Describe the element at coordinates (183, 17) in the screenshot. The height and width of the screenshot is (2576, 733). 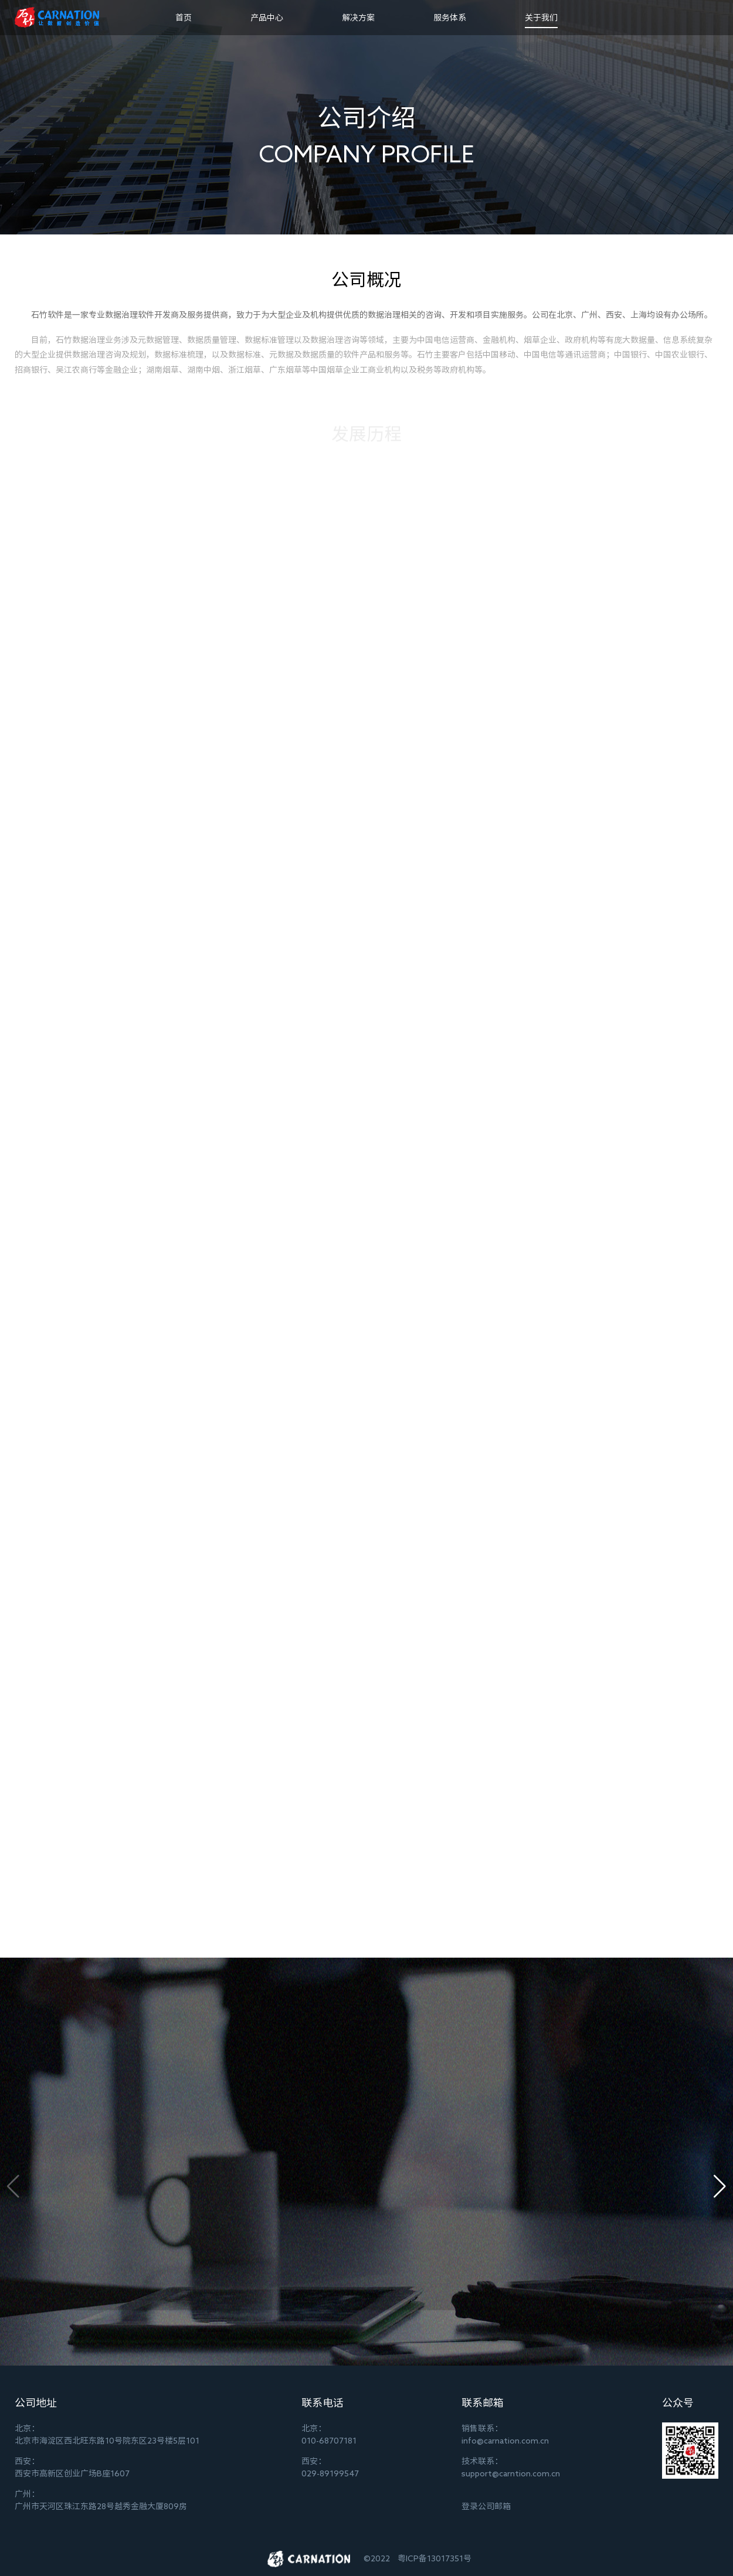
I see `首页` at that location.